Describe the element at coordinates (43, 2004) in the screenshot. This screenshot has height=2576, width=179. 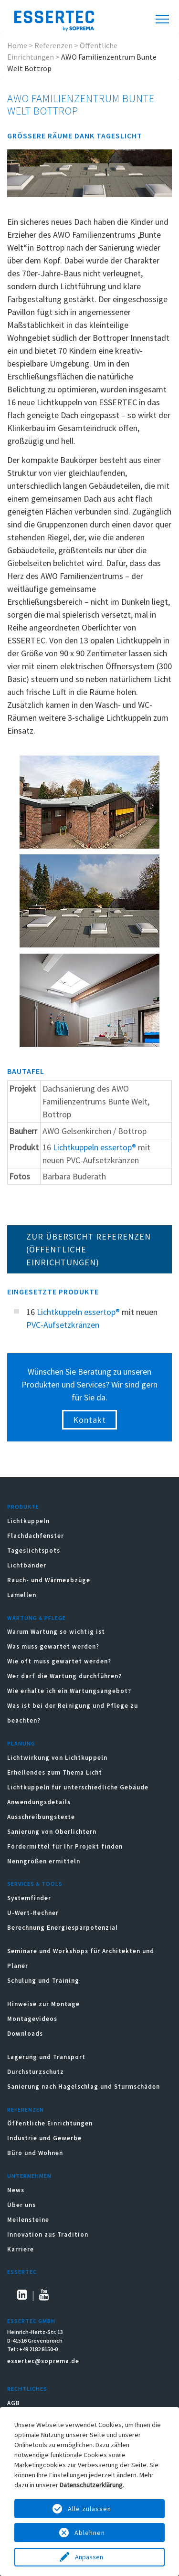
I see `Hinweise zur Montage` at that location.